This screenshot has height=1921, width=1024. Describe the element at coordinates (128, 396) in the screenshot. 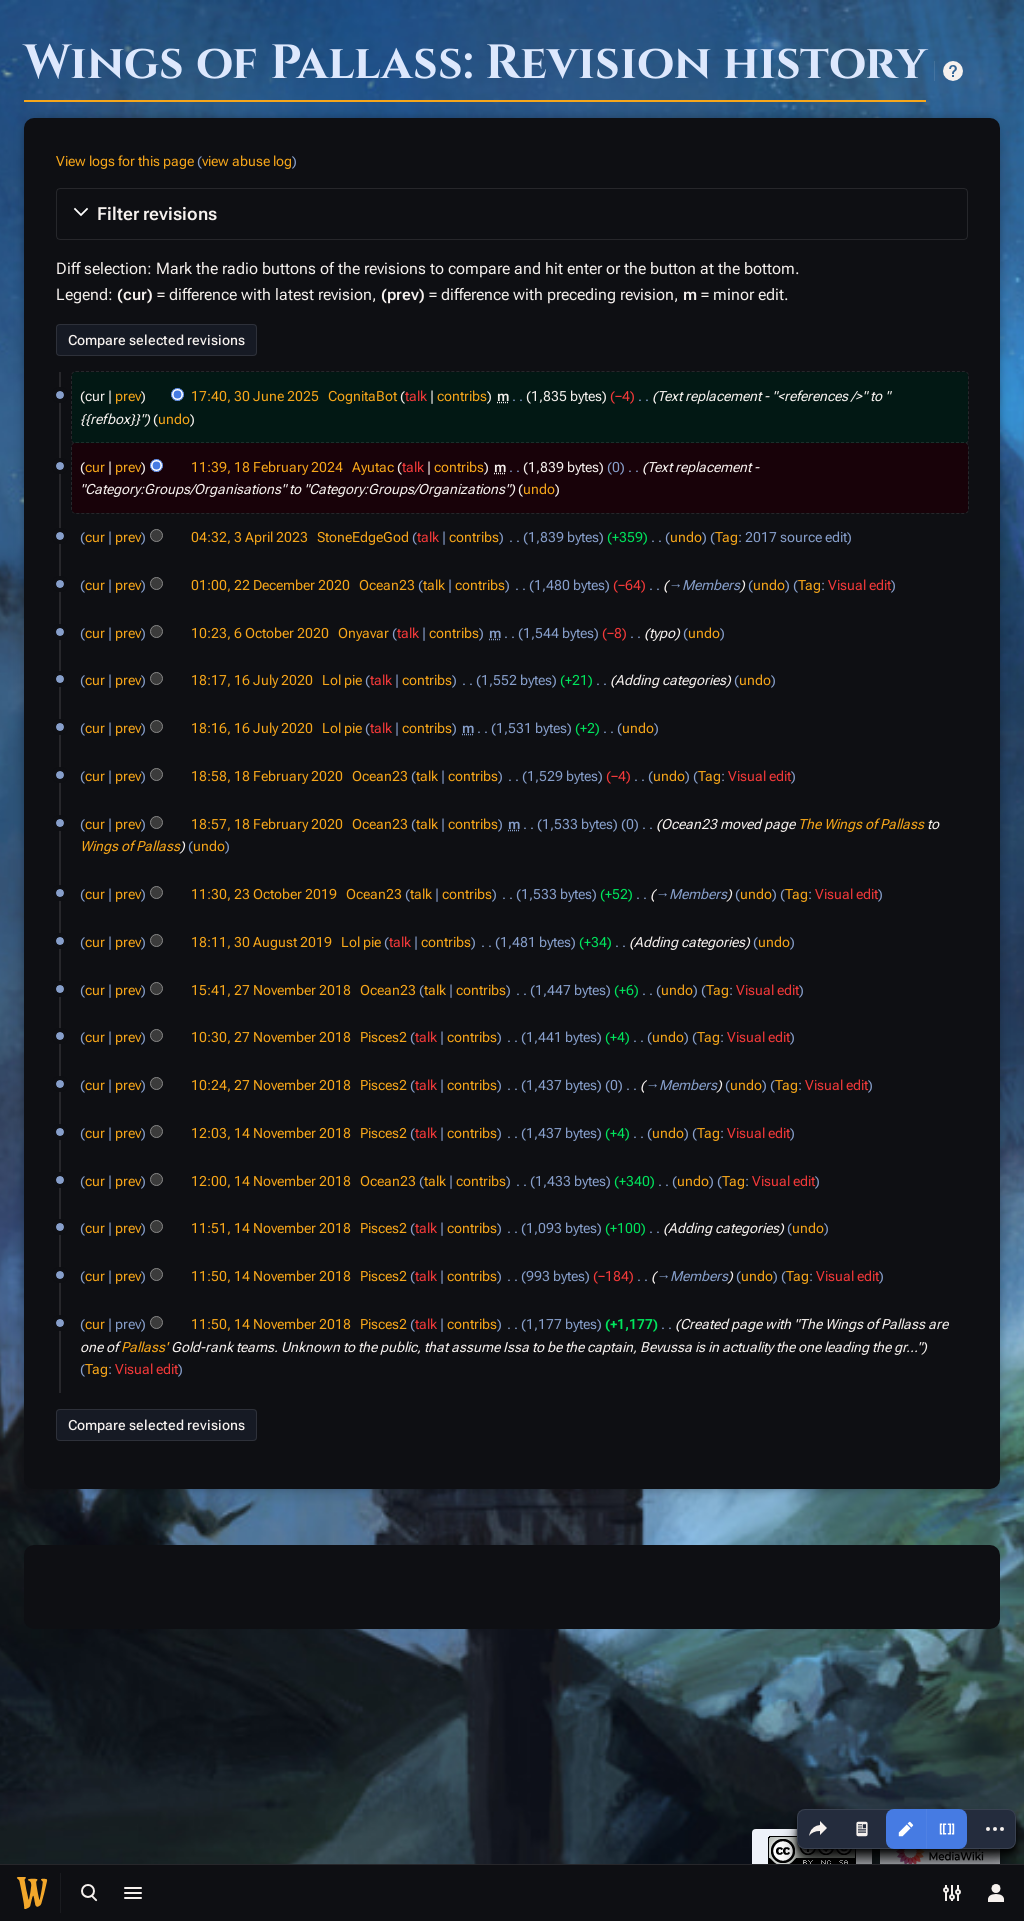

I see `prev` at that location.